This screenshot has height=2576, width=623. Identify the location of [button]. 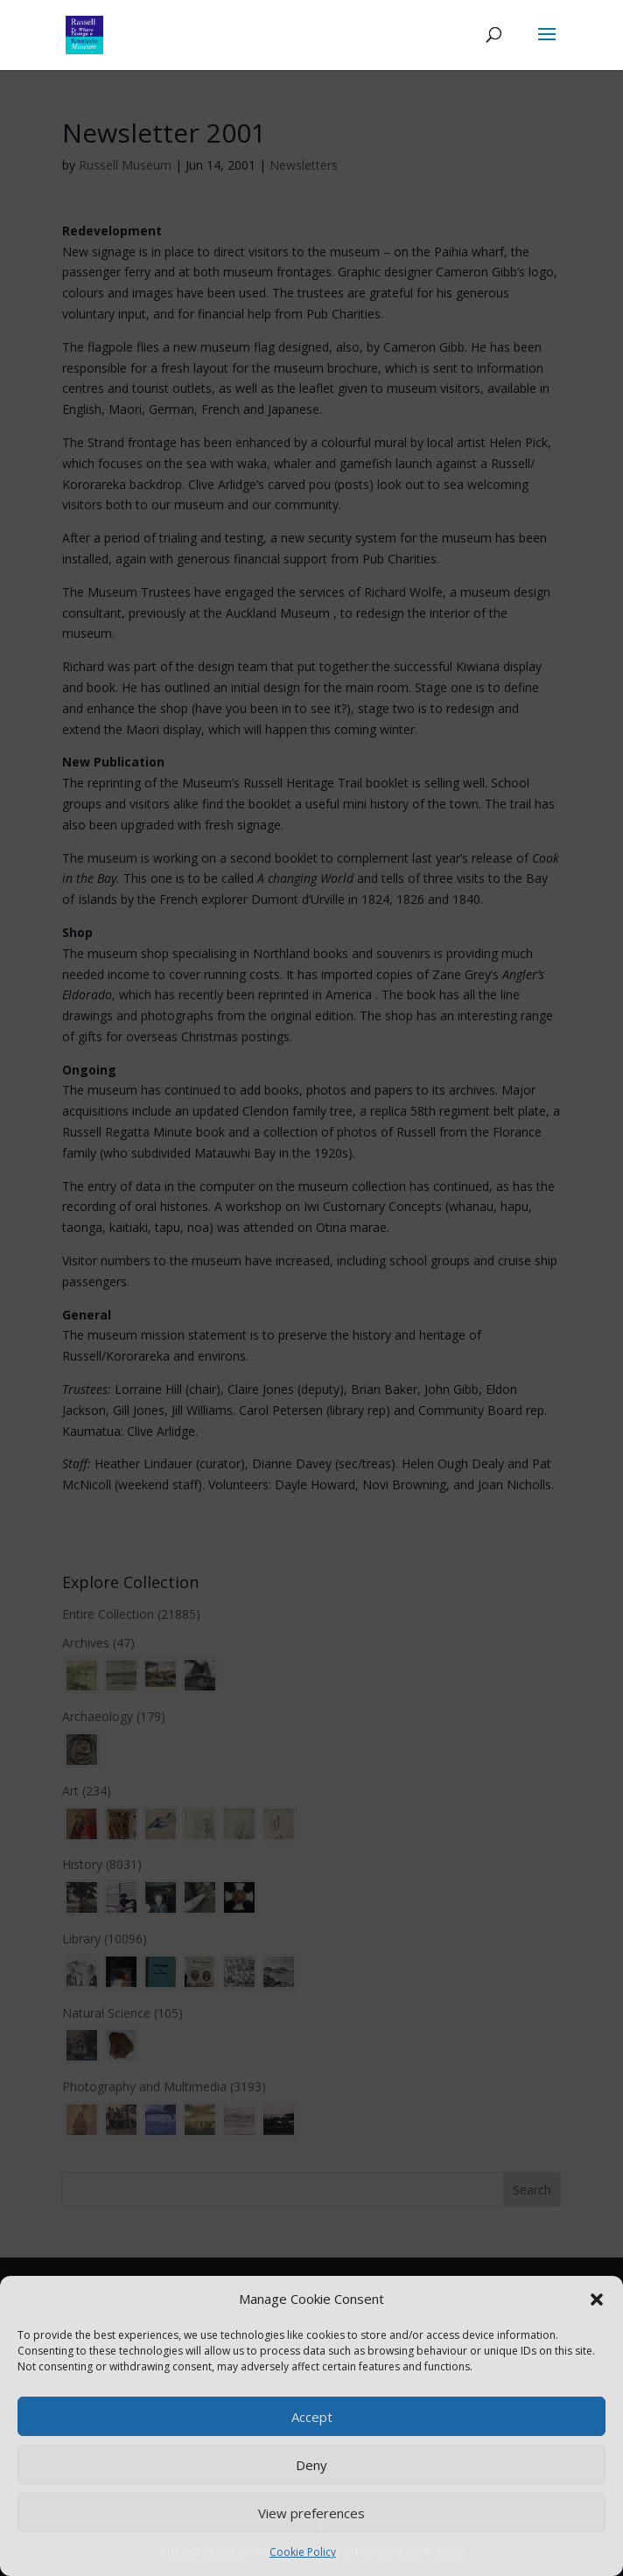
(597, 2299).